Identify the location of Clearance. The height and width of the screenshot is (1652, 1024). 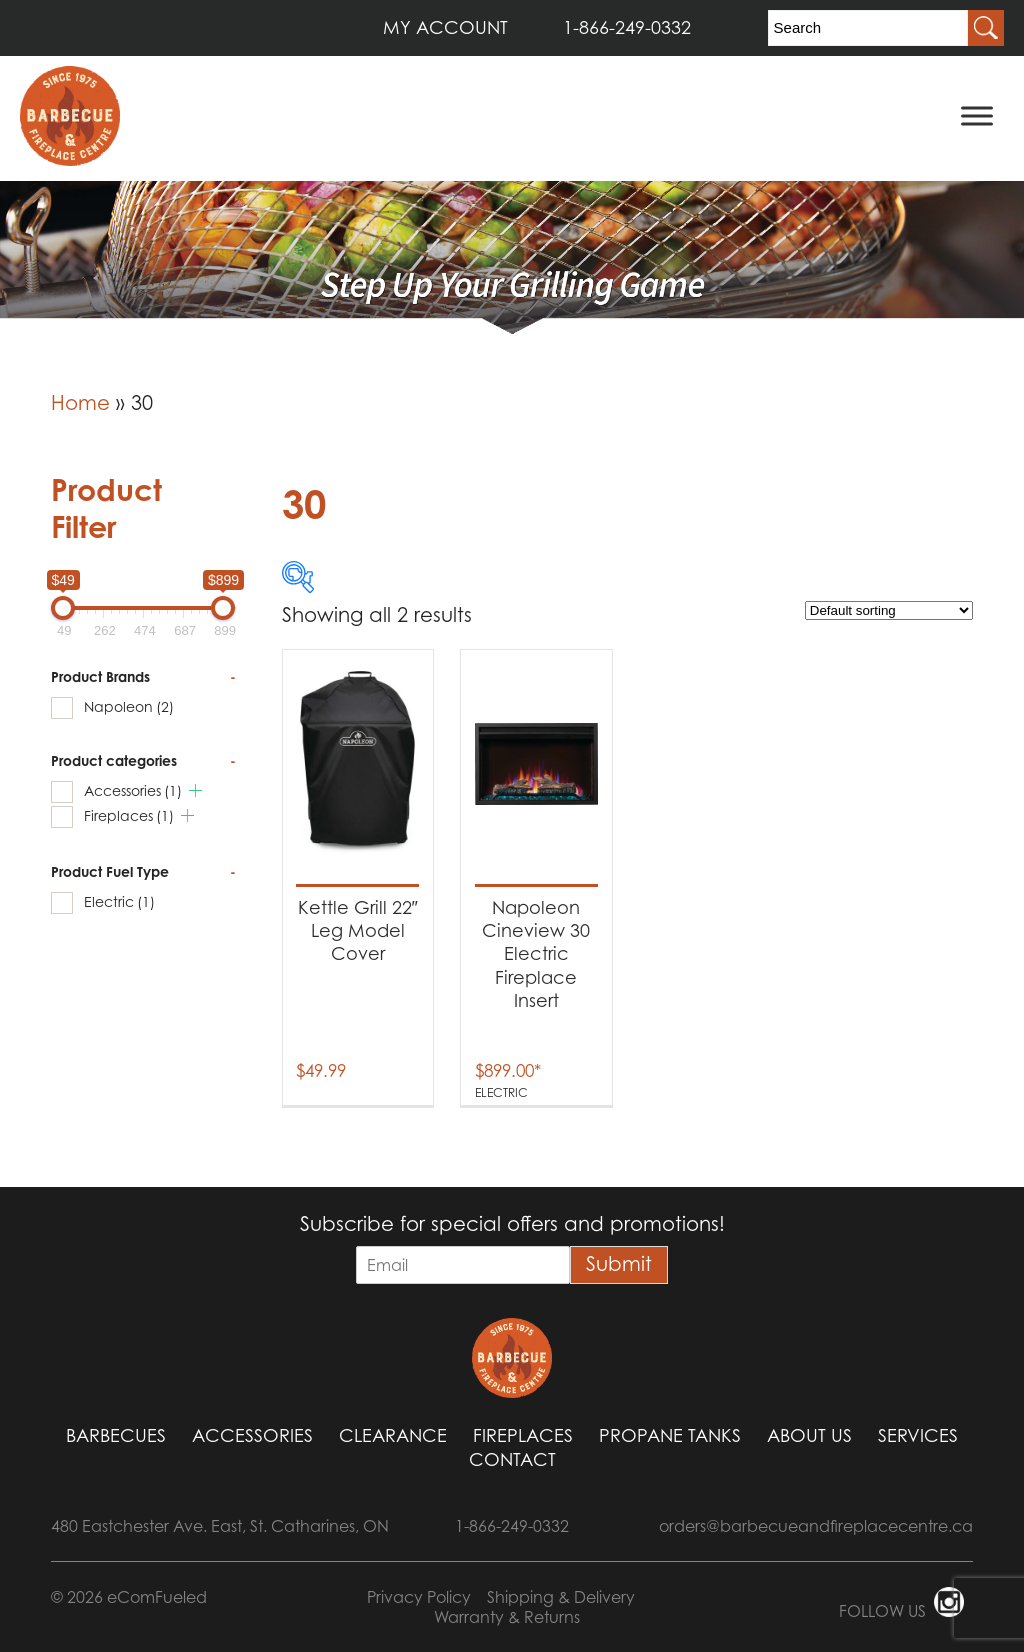
(393, 1435).